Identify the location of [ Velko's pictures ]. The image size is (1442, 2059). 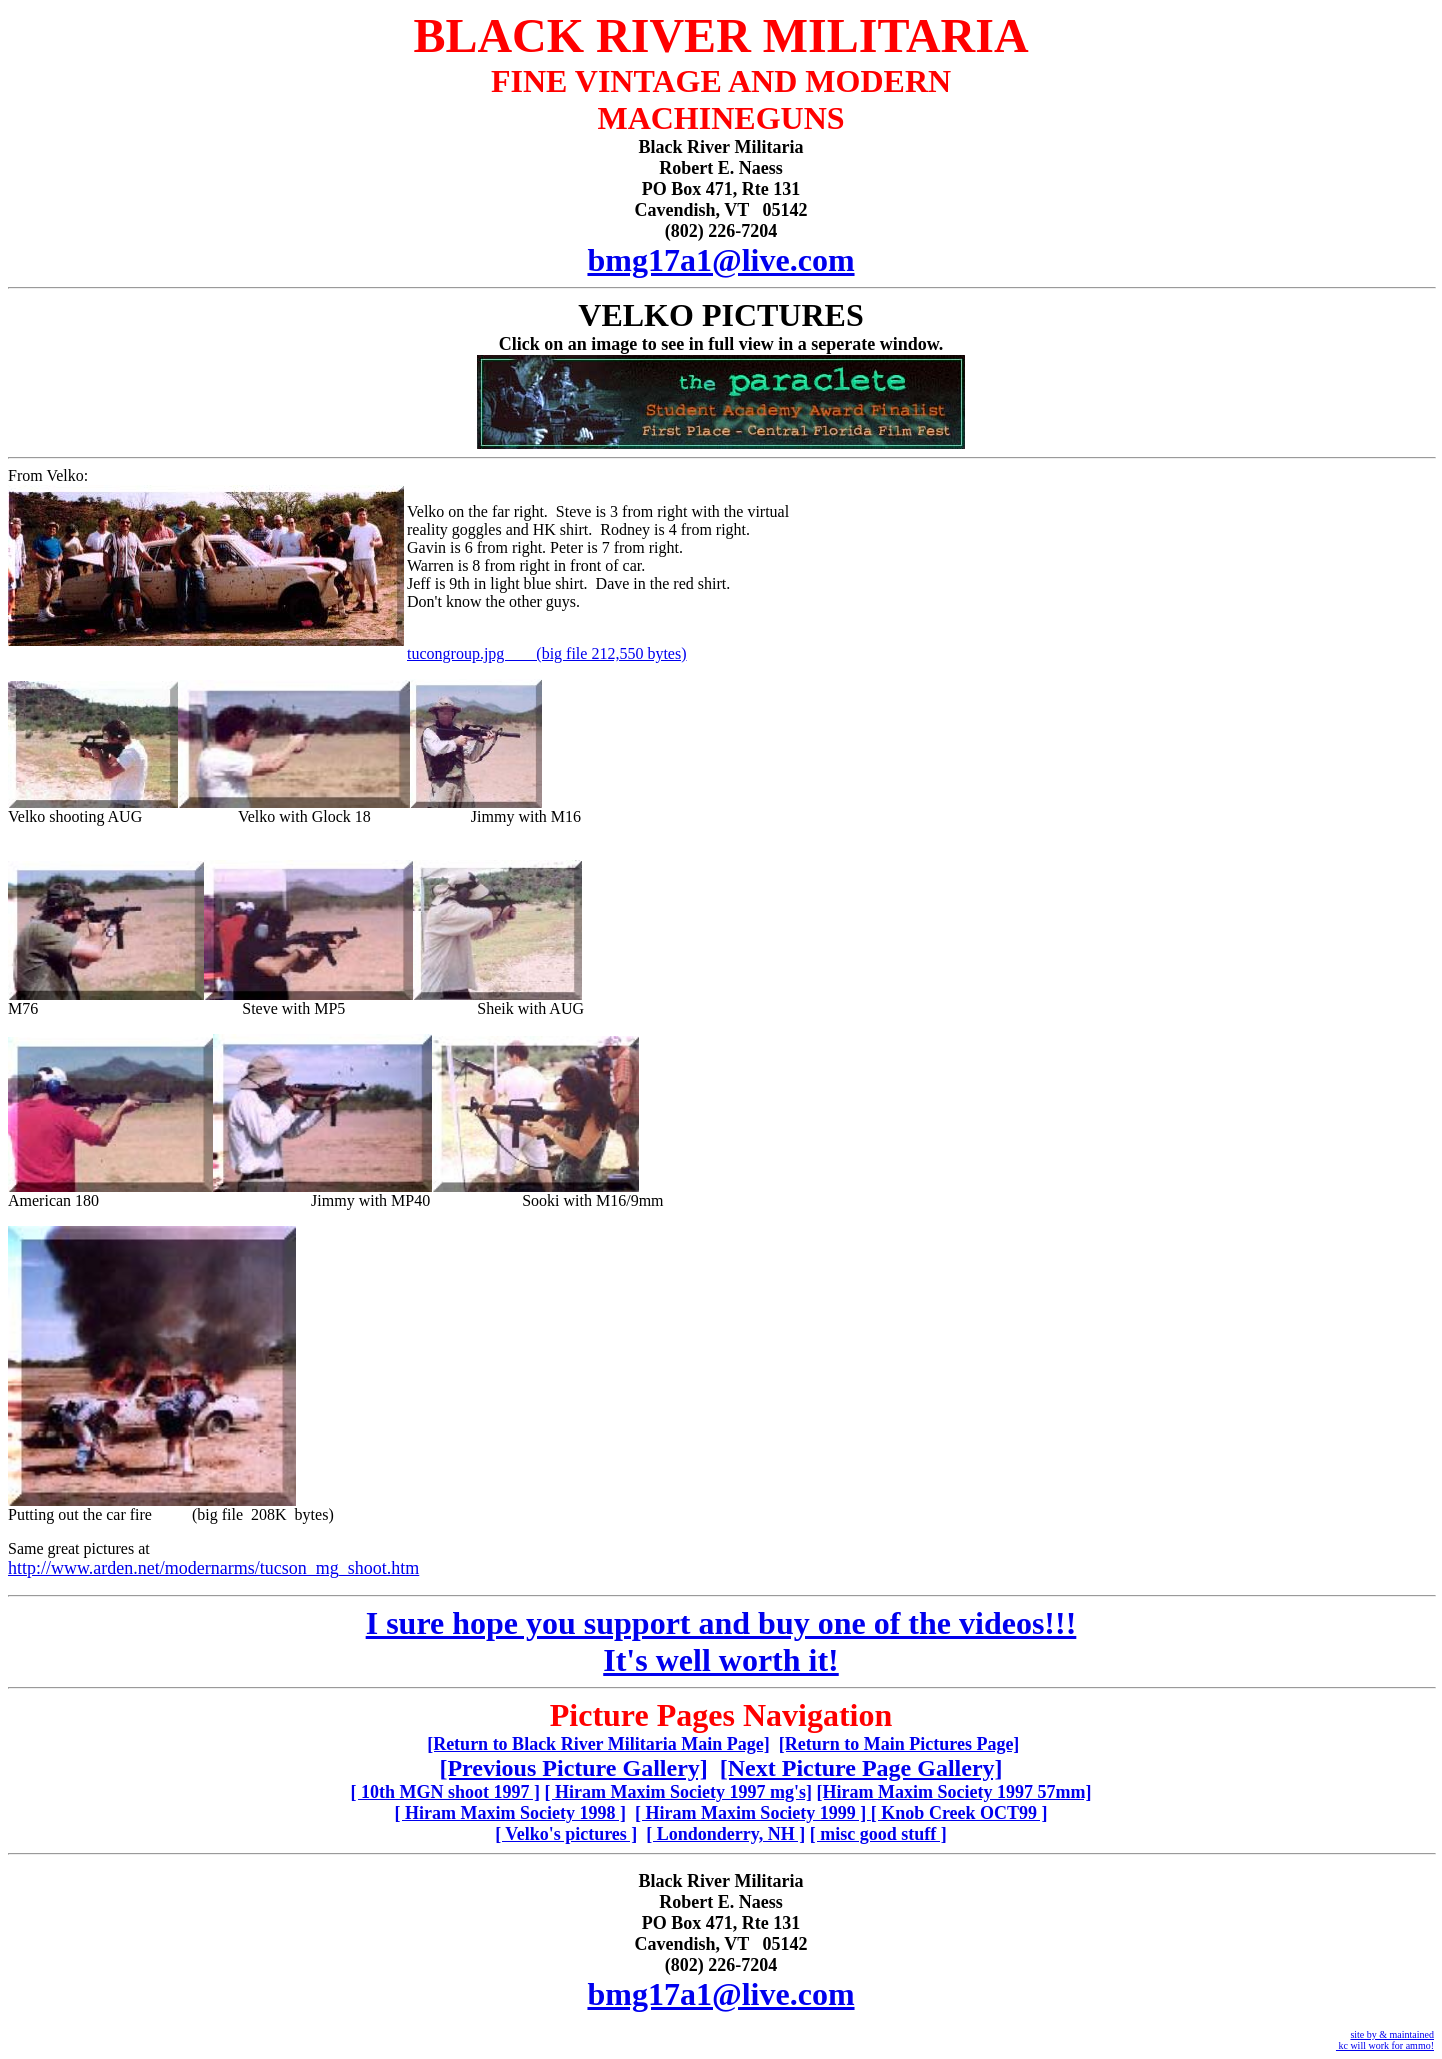
(566, 1834).